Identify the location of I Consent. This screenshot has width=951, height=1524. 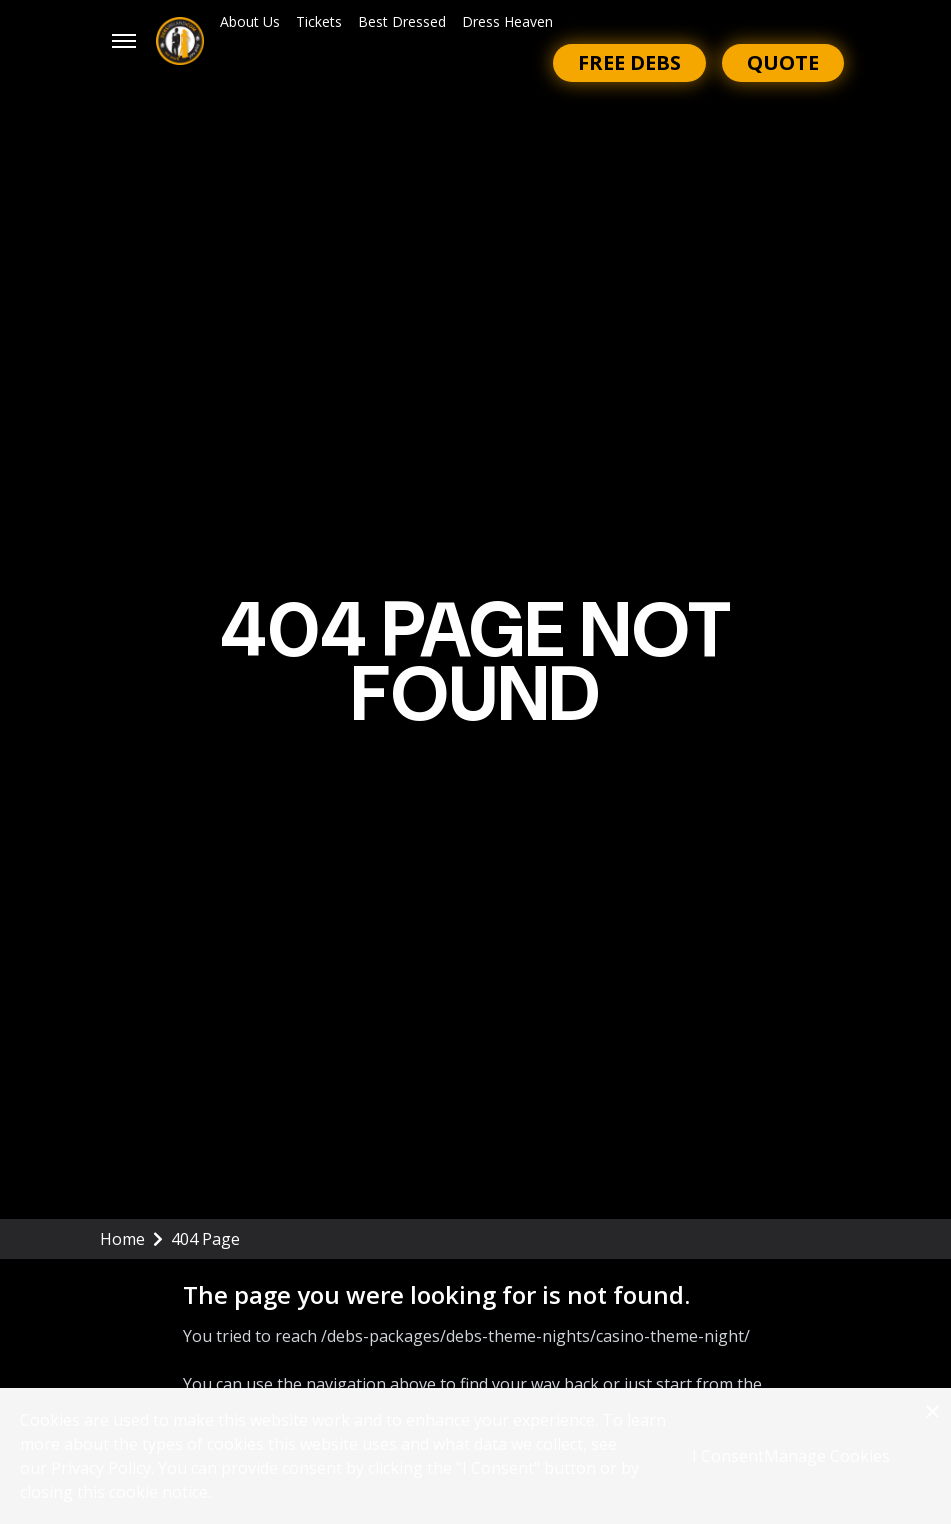
(728, 1456).